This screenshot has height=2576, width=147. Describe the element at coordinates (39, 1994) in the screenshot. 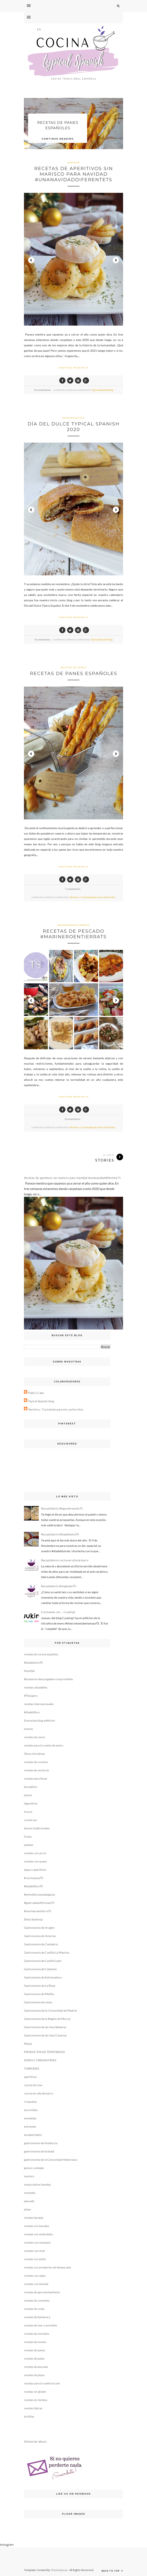

I see `Gastronomía de Melilla` at that location.